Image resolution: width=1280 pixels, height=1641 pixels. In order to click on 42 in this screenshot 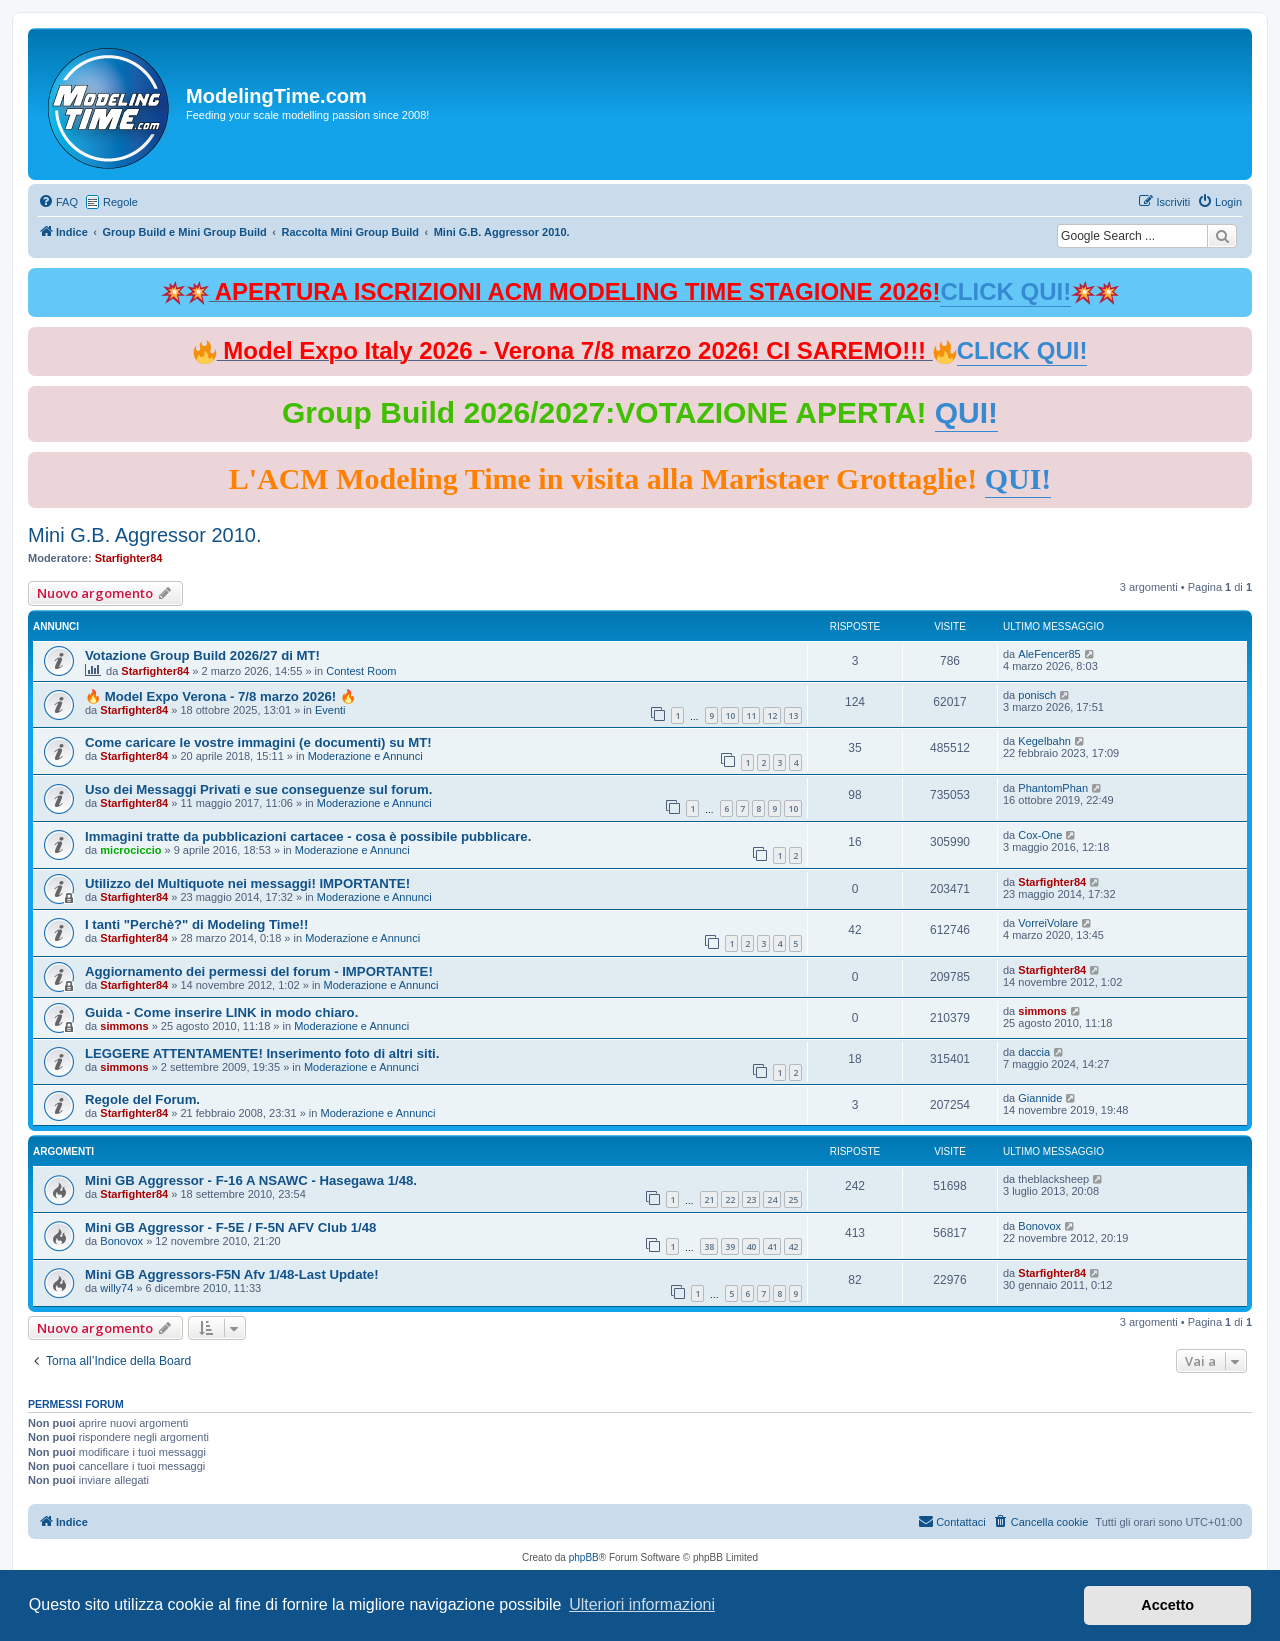, I will do `click(793, 1246)`.